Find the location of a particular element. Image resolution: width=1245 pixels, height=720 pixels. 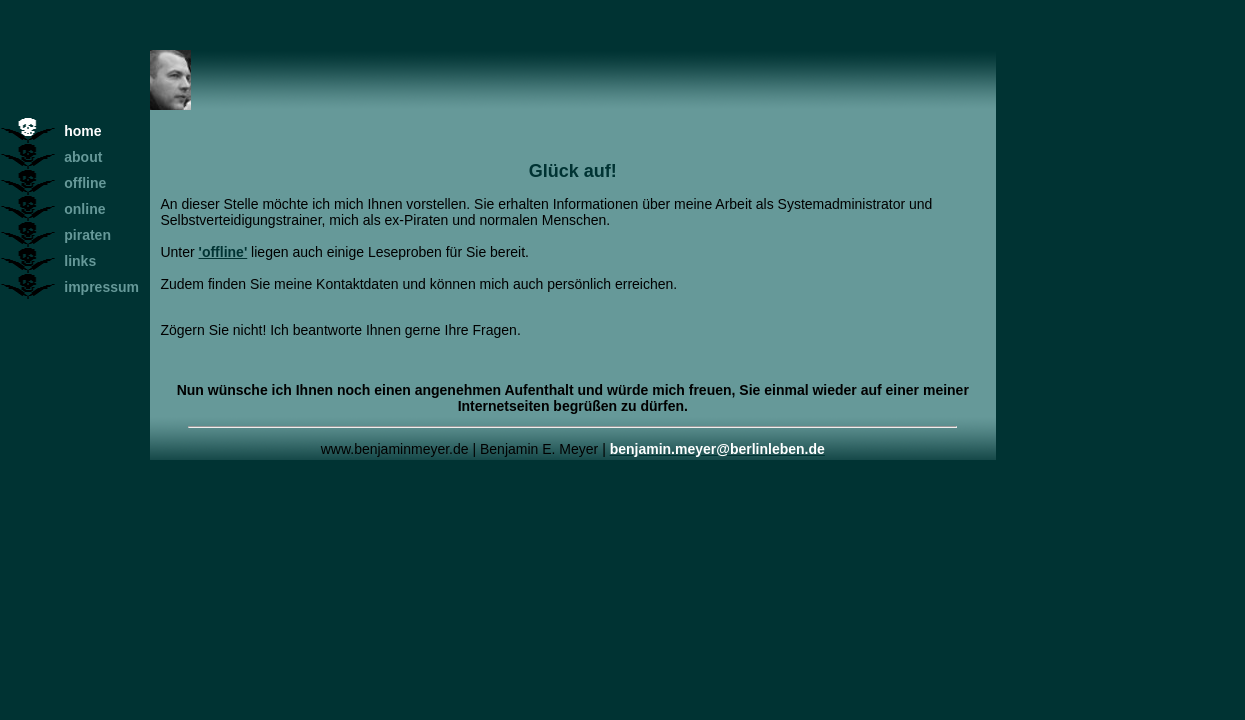

'offline' is located at coordinates (223, 252).